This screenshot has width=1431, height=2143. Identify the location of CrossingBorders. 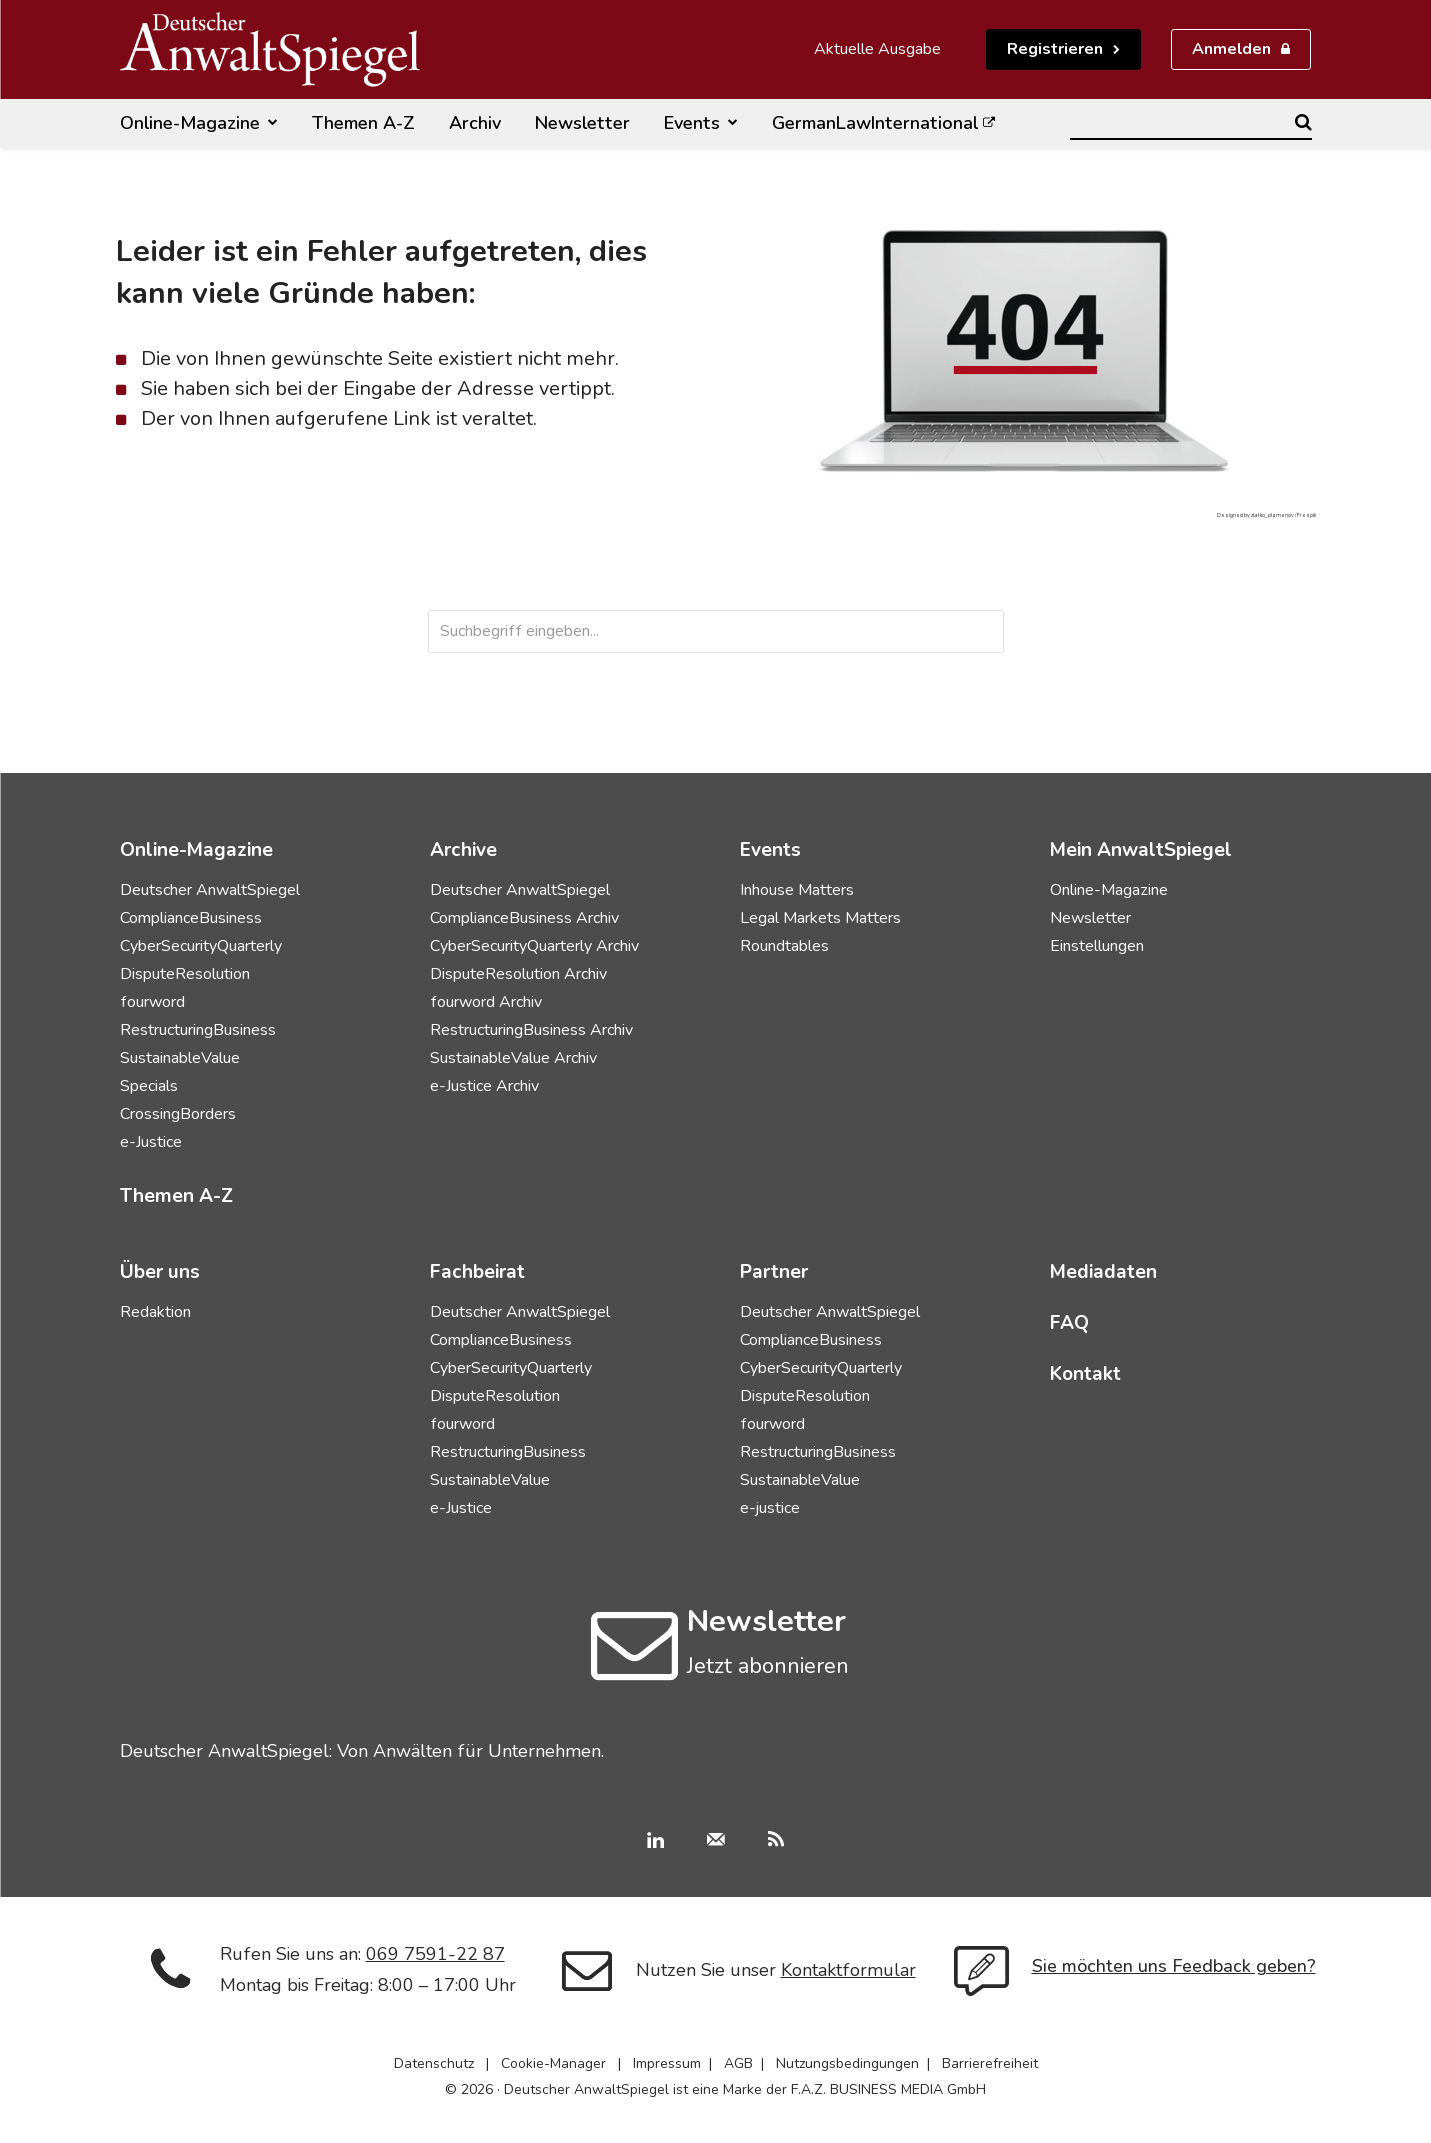
(178, 1114).